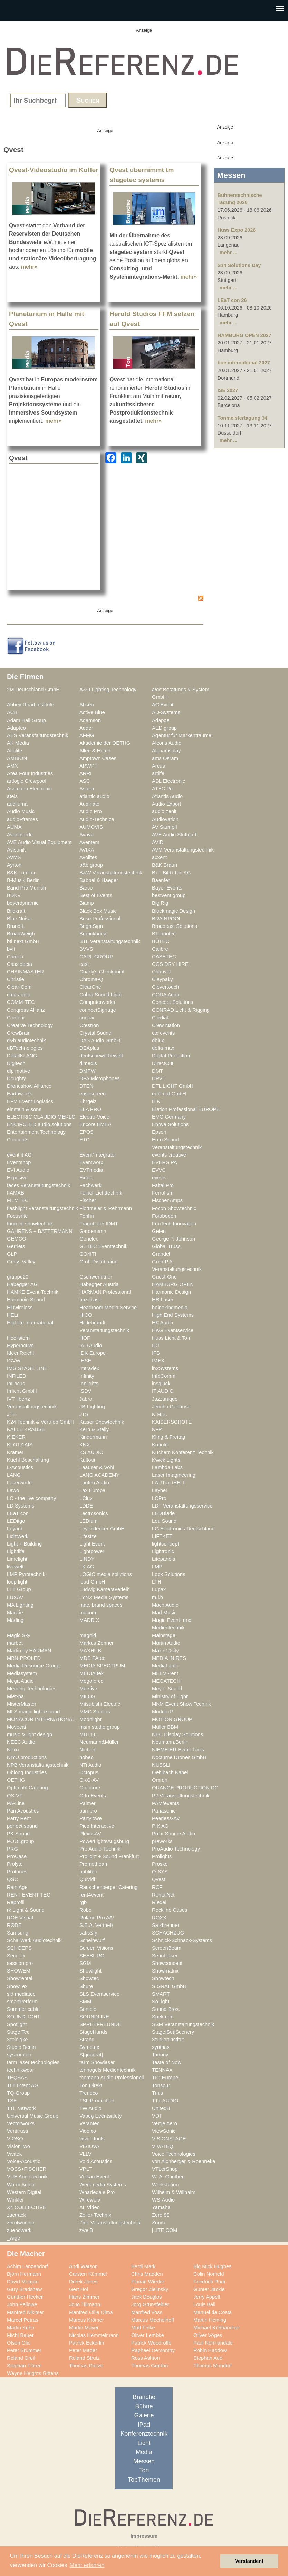 The height and width of the screenshot is (2576, 288). What do you see at coordinates (176, 1849) in the screenshot?
I see `ProAudio Technology` at bounding box center [176, 1849].